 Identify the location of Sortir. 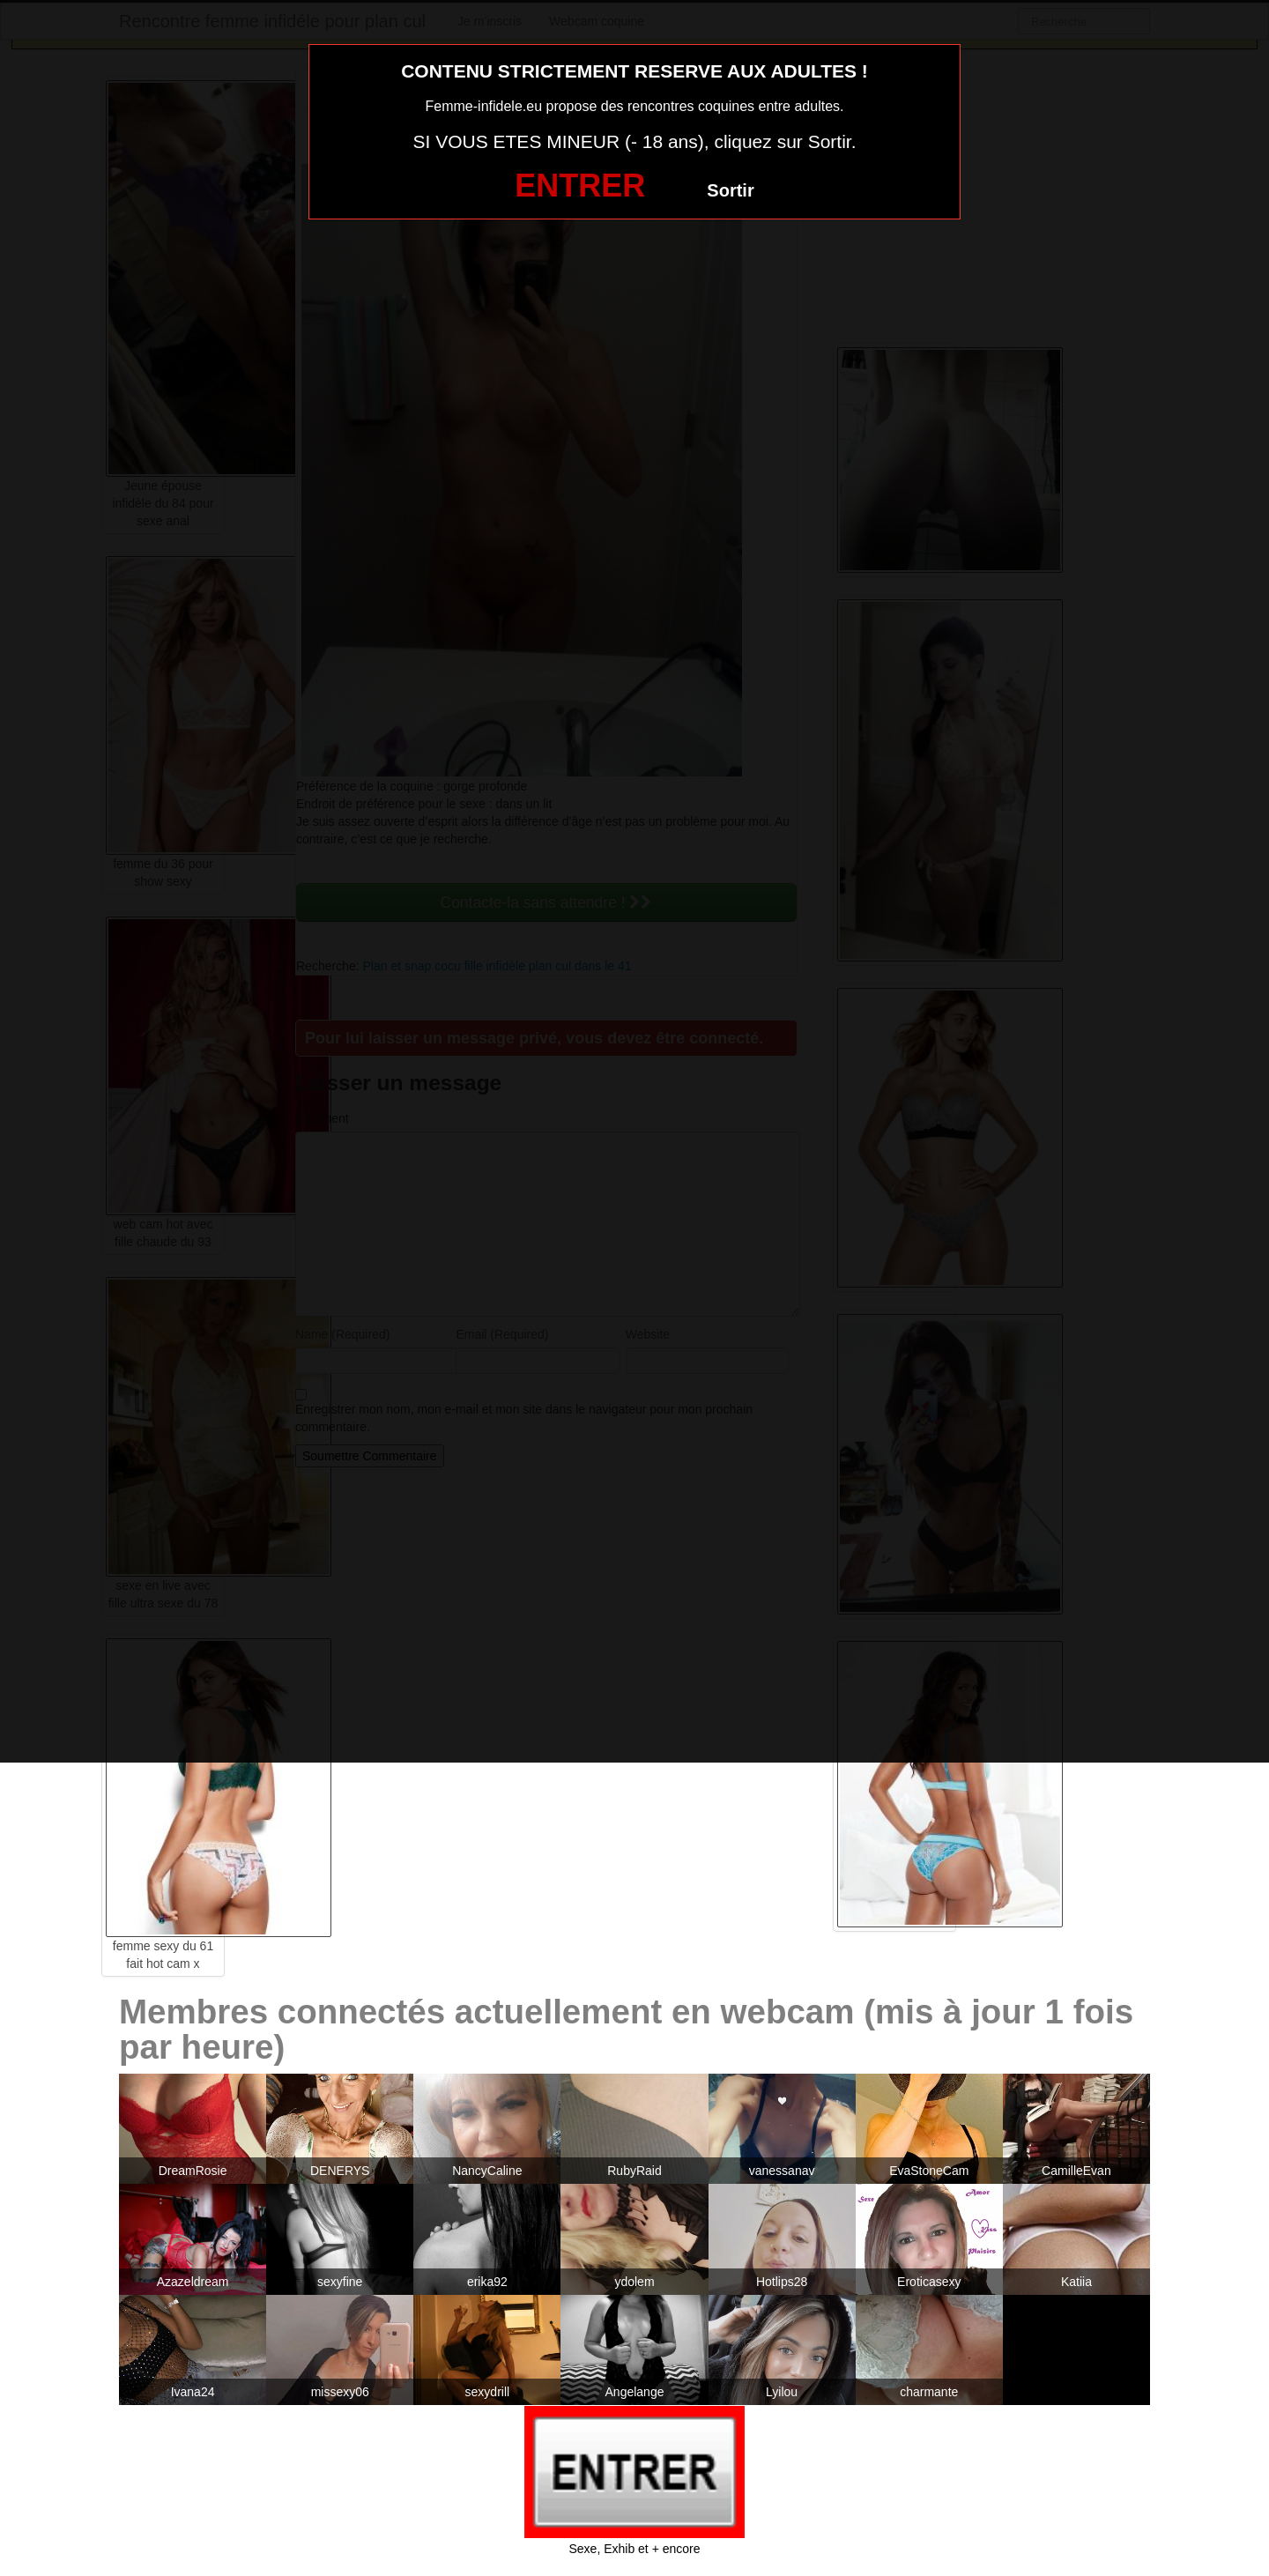
(730, 190).